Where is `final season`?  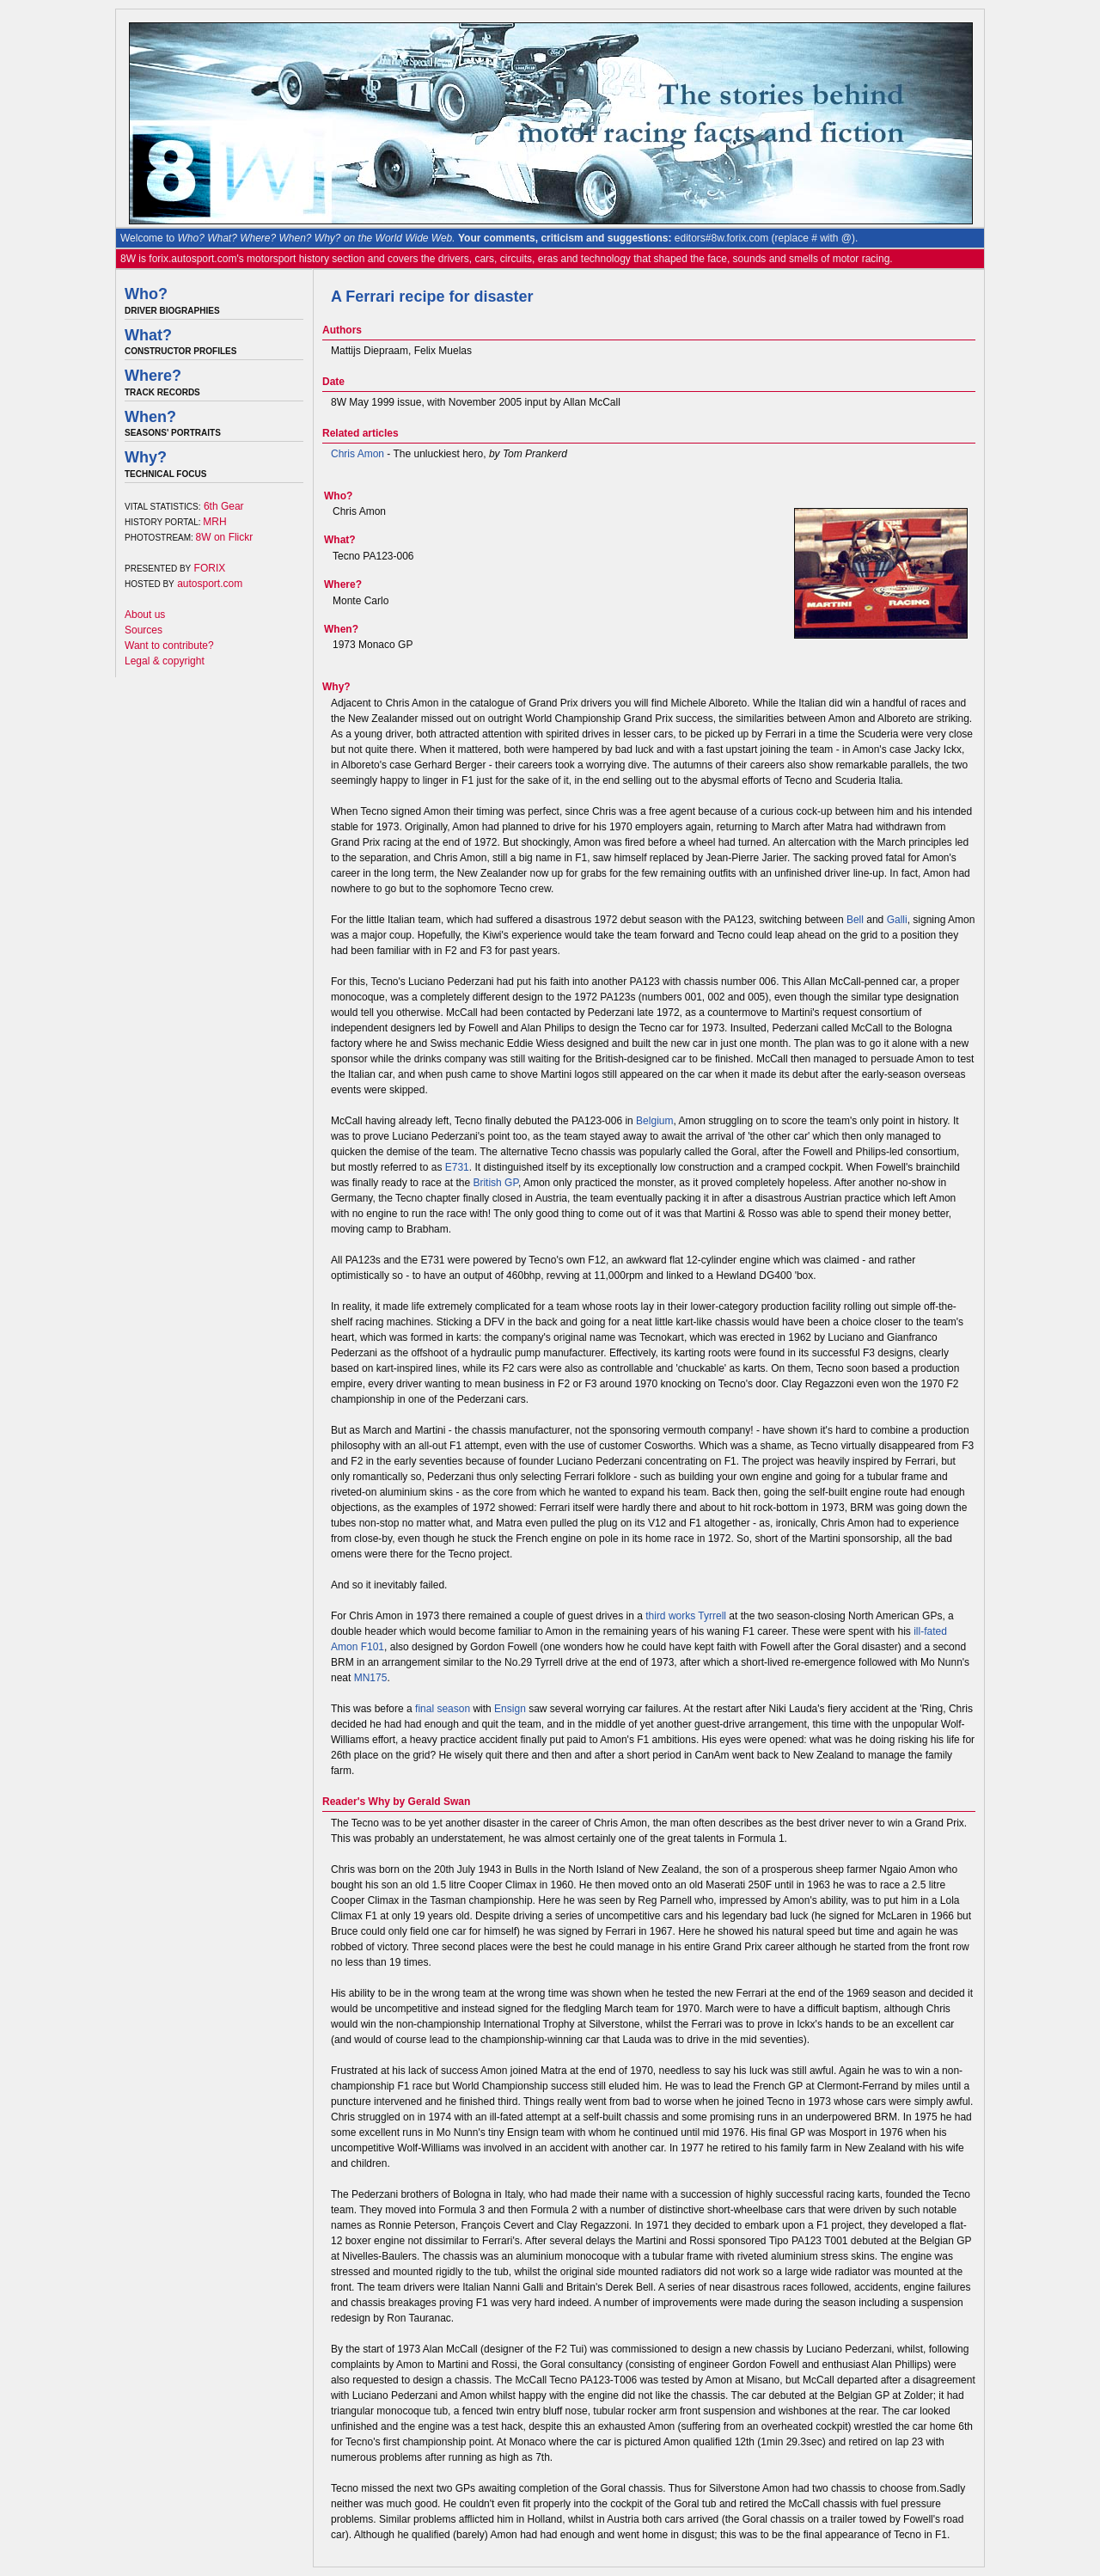
final season is located at coordinates (442, 1709).